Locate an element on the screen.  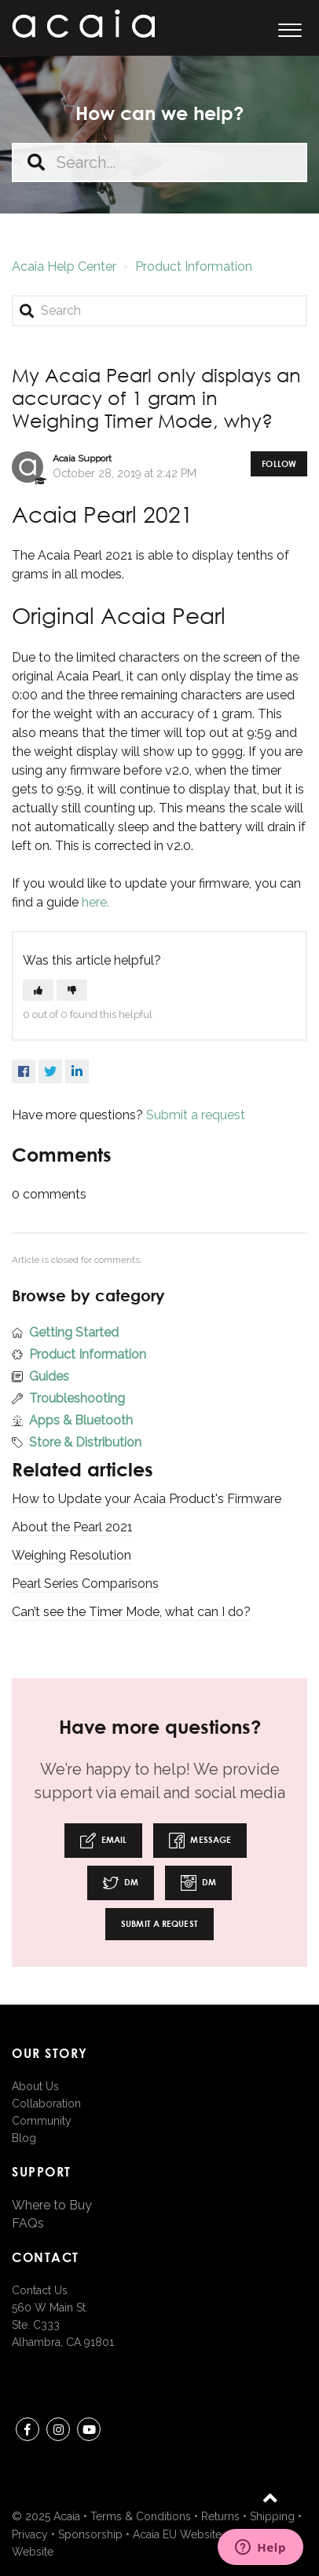
Email is located at coordinates (103, 1840).